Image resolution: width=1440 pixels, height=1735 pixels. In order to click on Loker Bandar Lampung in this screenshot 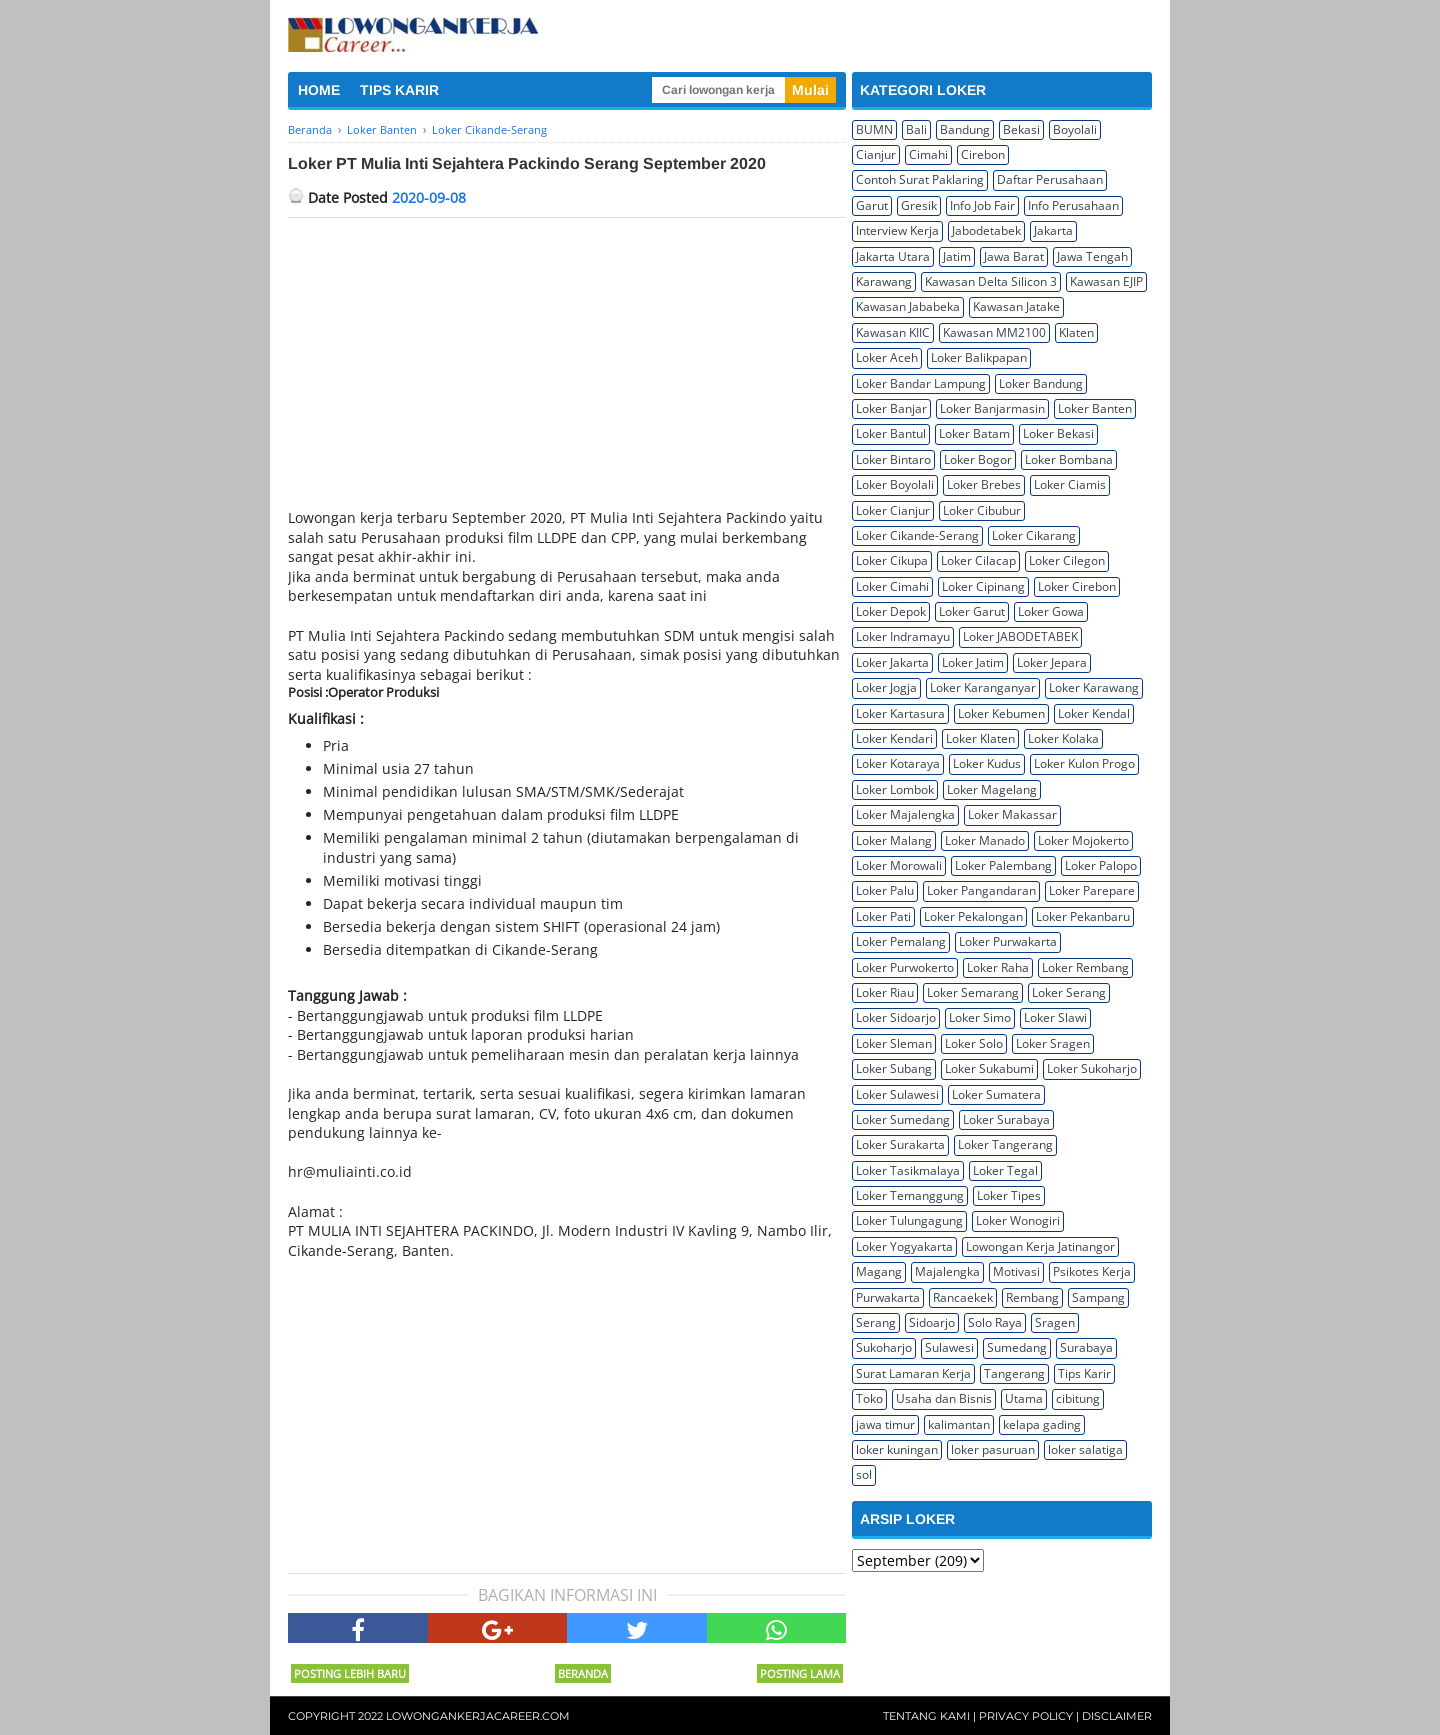, I will do `click(921, 383)`.